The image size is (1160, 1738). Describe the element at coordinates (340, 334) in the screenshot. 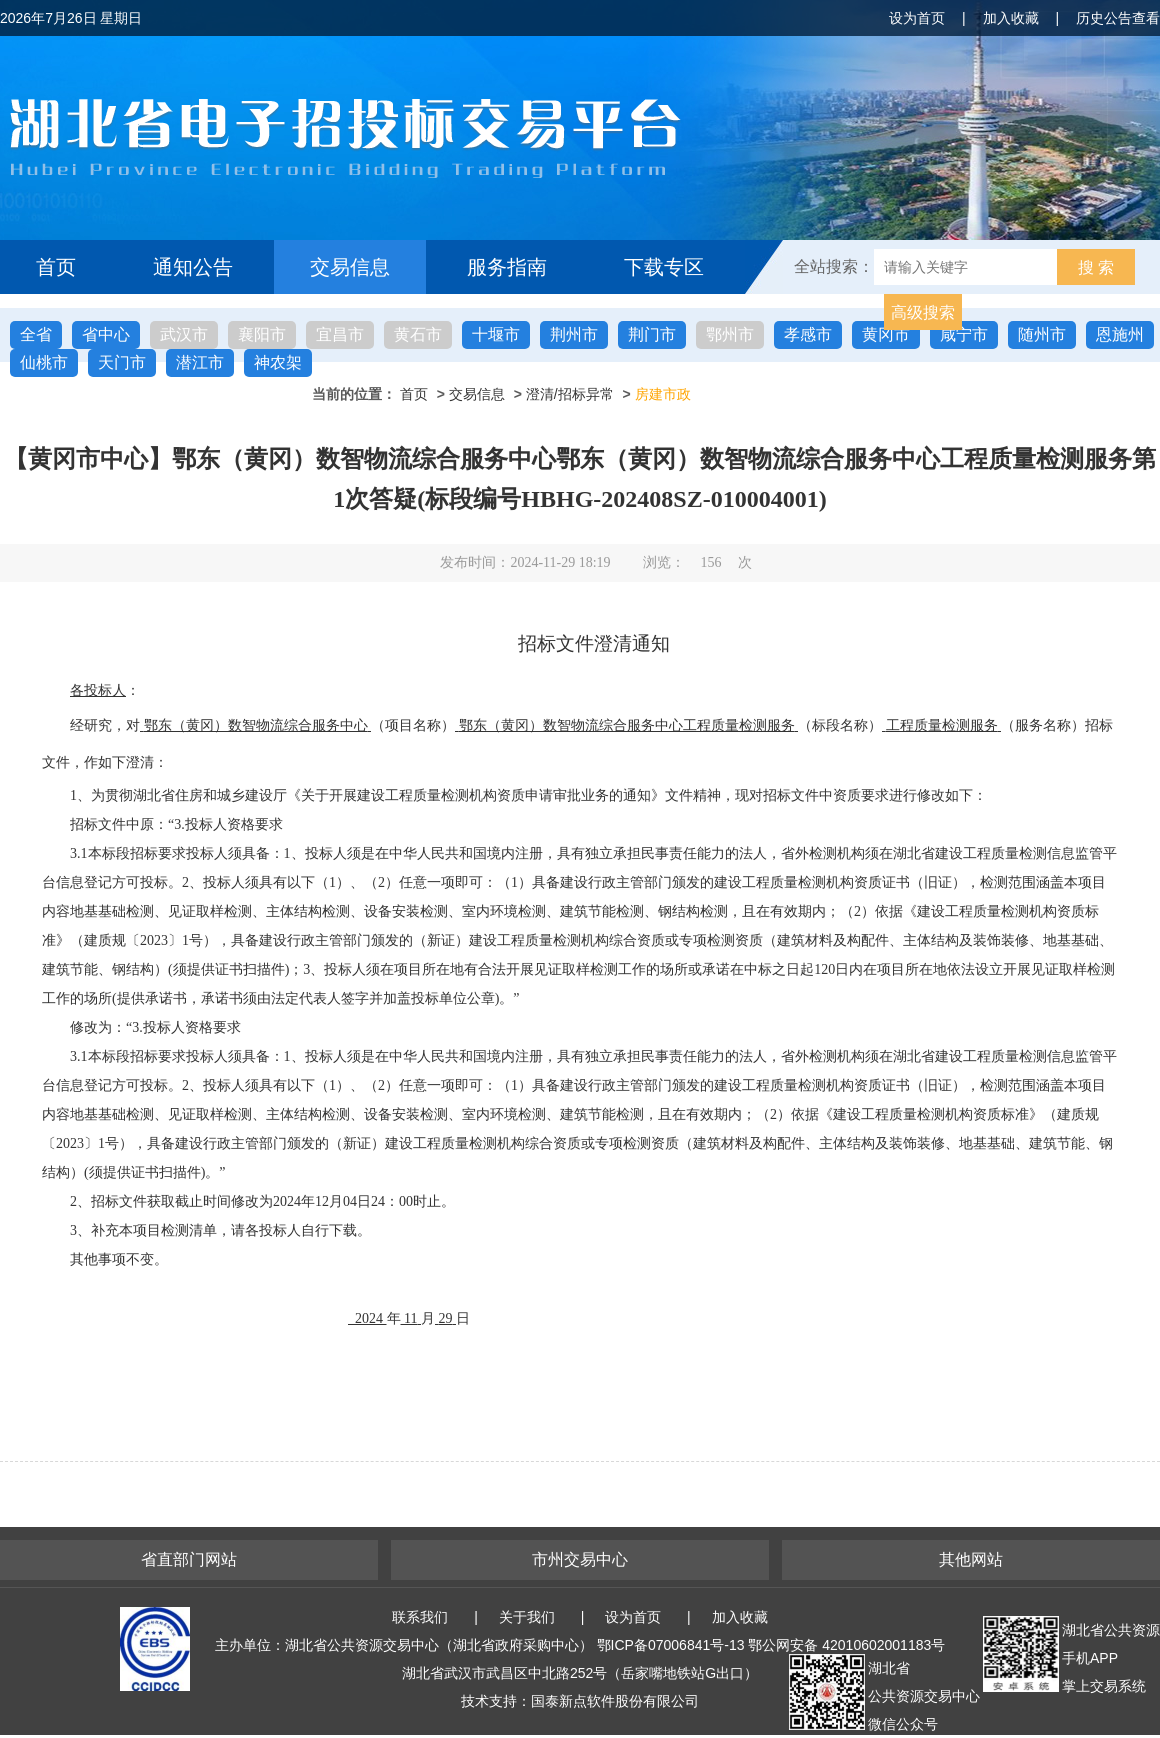

I see `宜昌市` at that location.